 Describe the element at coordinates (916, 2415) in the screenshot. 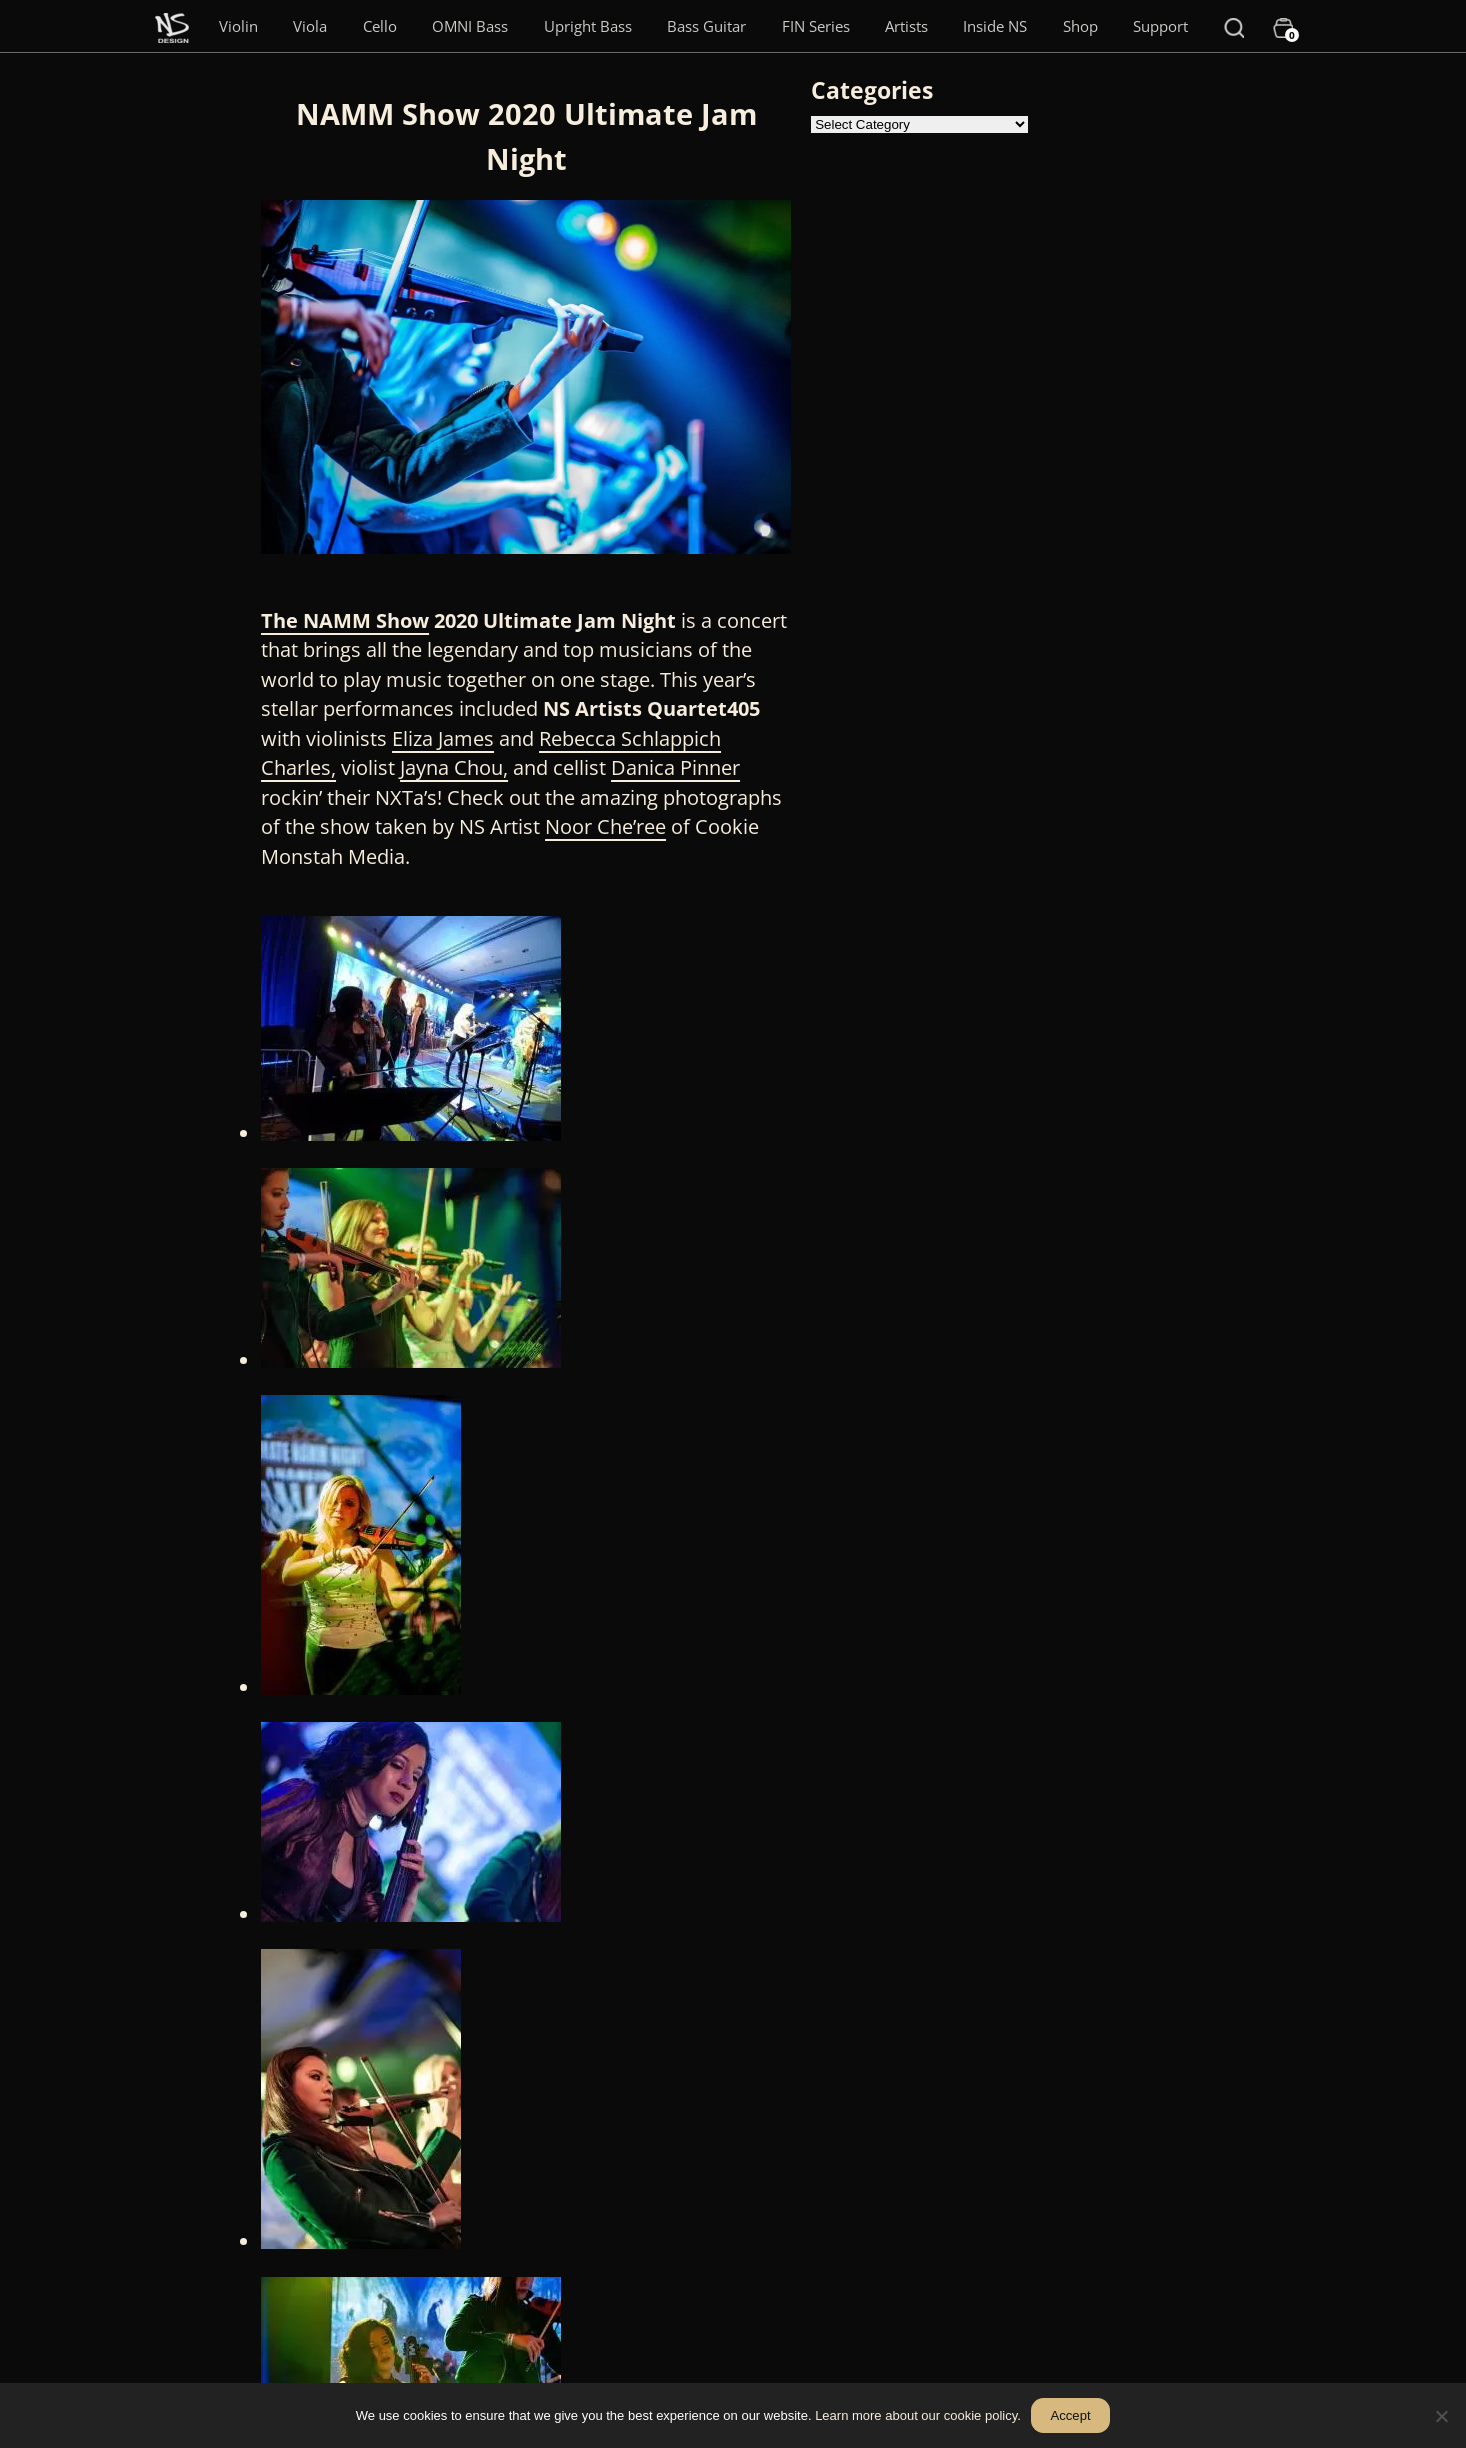

I see `Learn more about our cookie policy` at that location.